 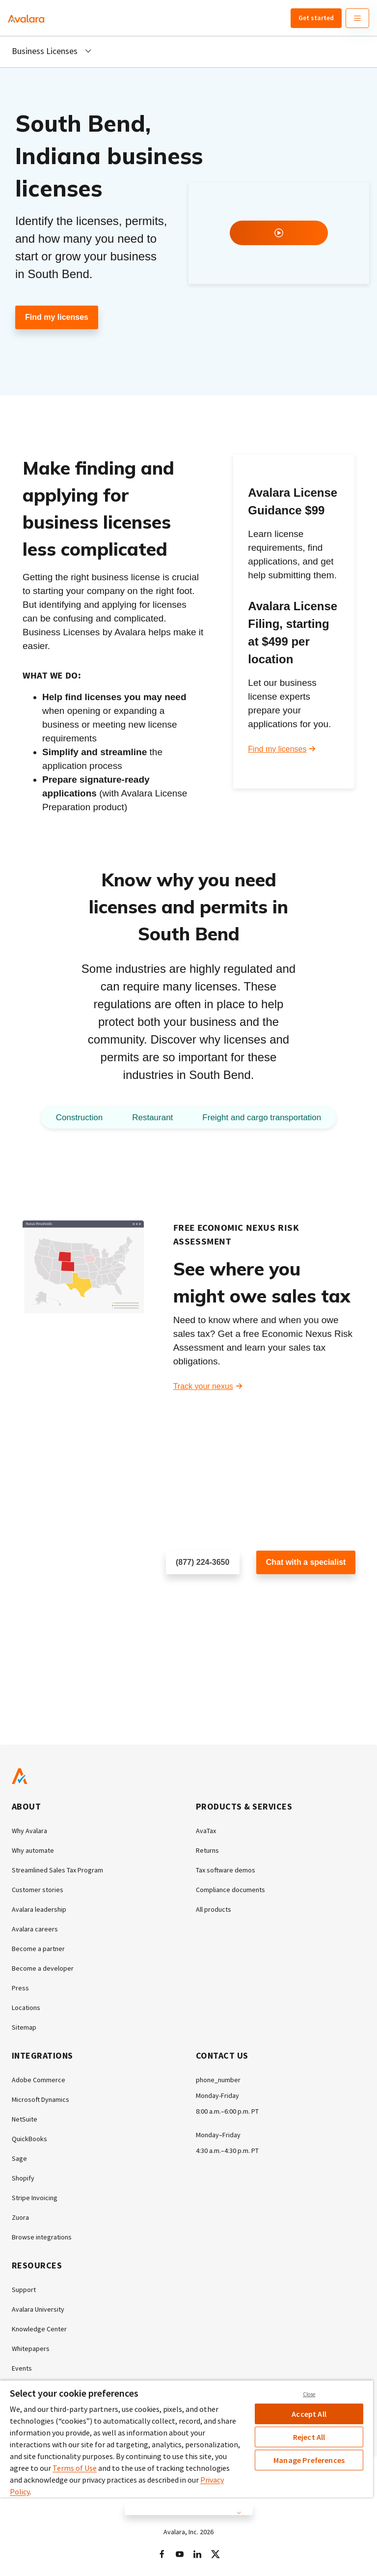 What do you see at coordinates (207, 1850) in the screenshot?
I see `Returns` at bounding box center [207, 1850].